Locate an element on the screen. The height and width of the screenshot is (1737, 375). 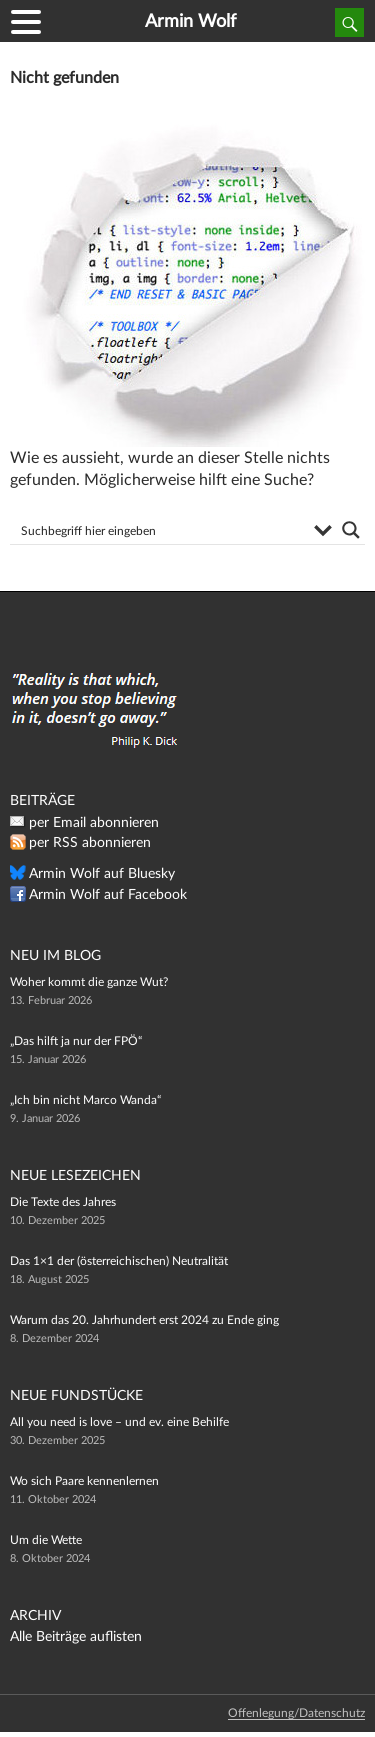
[Search magnifier button] is located at coordinates (351, 530).